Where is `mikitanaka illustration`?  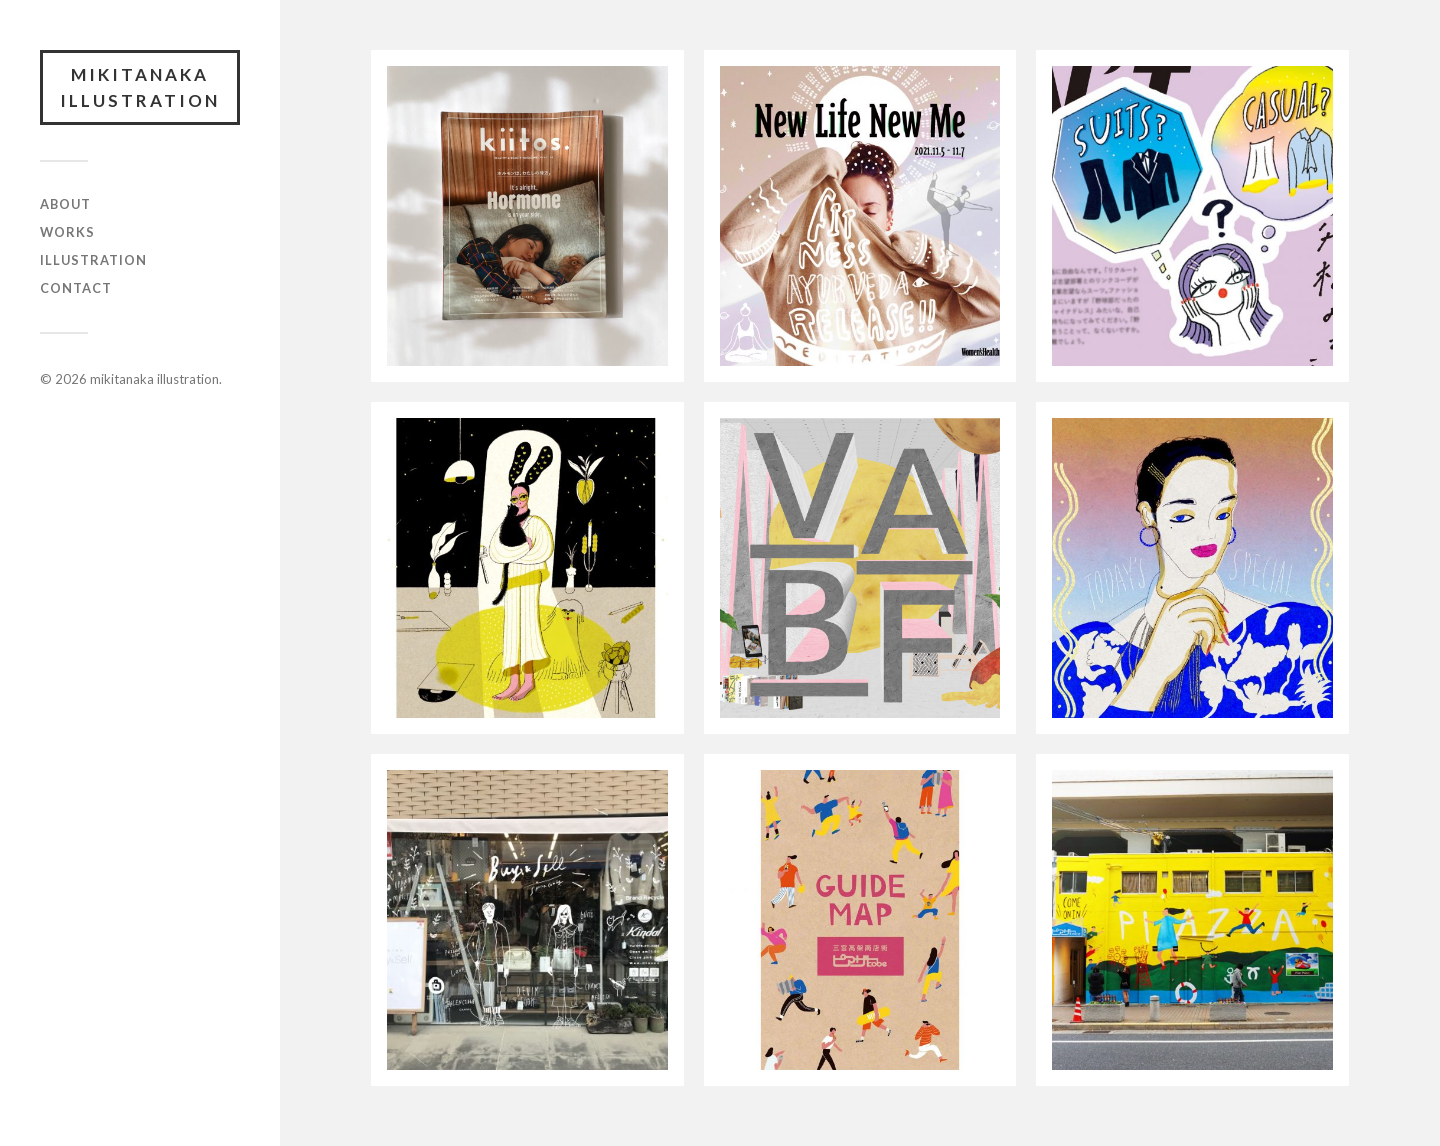
mikitanaka illustration is located at coordinates (140, 87).